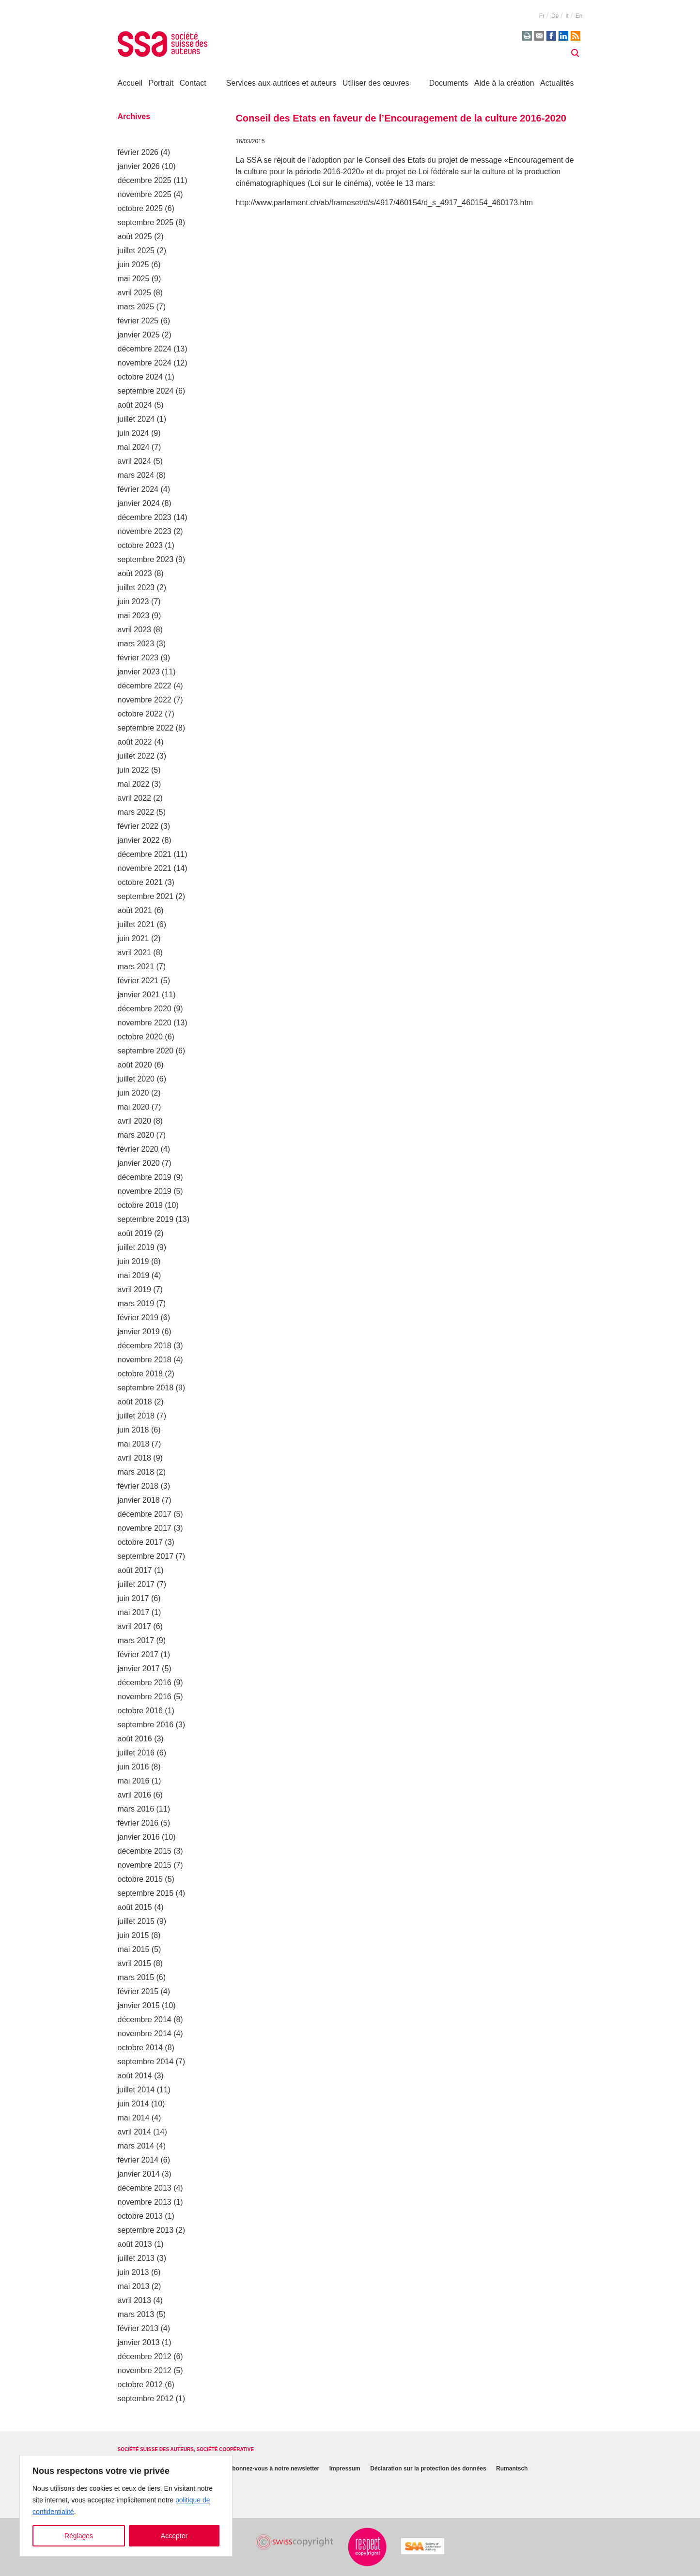  What do you see at coordinates (144, 180) in the screenshot?
I see `décembre 2025` at bounding box center [144, 180].